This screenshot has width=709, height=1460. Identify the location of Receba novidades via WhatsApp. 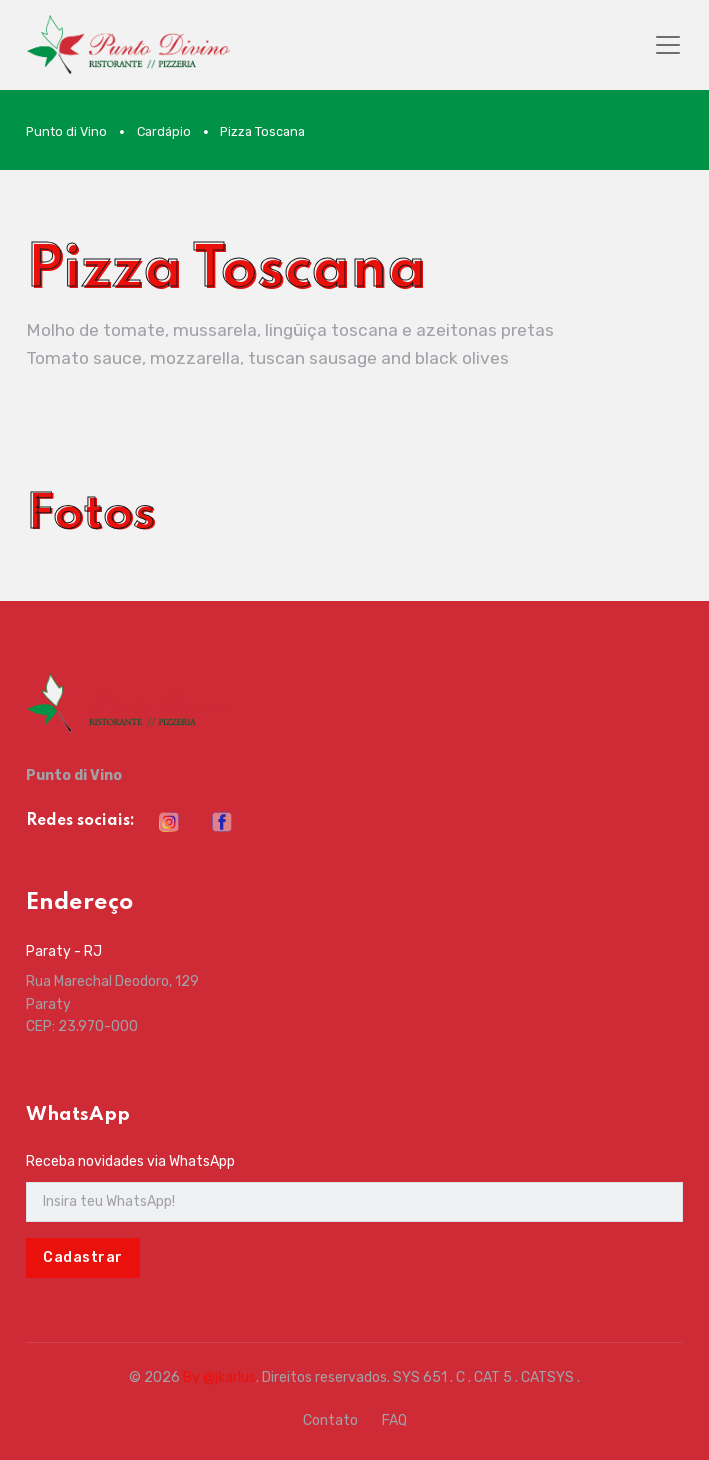
(130, 1161).